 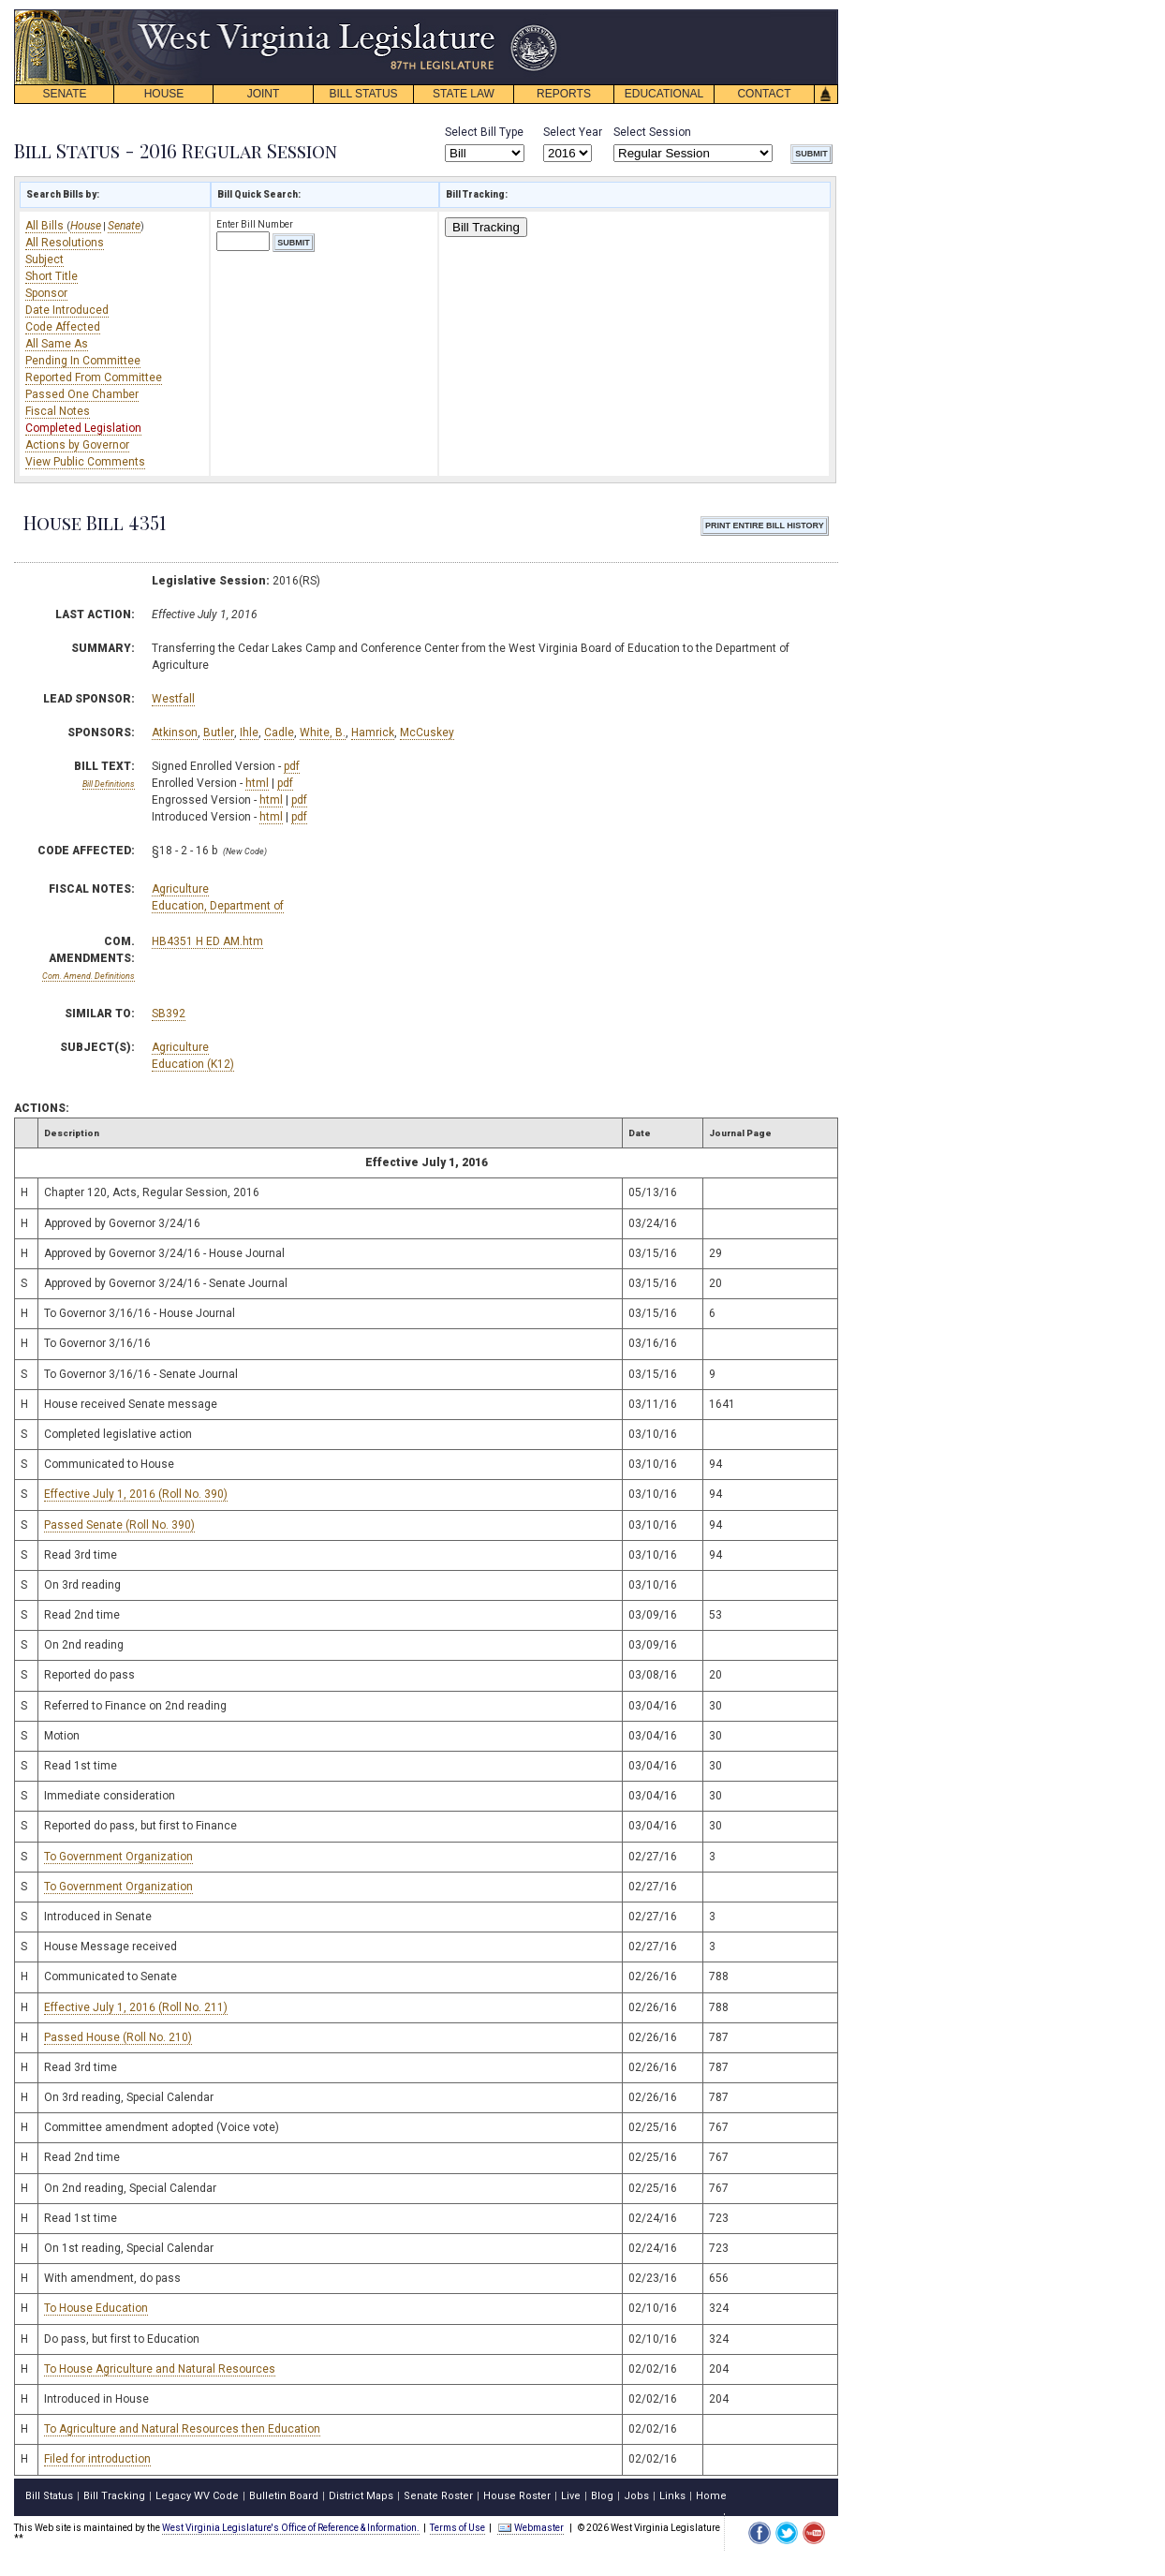 What do you see at coordinates (93, 377) in the screenshot?
I see `Reported From Committee` at bounding box center [93, 377].